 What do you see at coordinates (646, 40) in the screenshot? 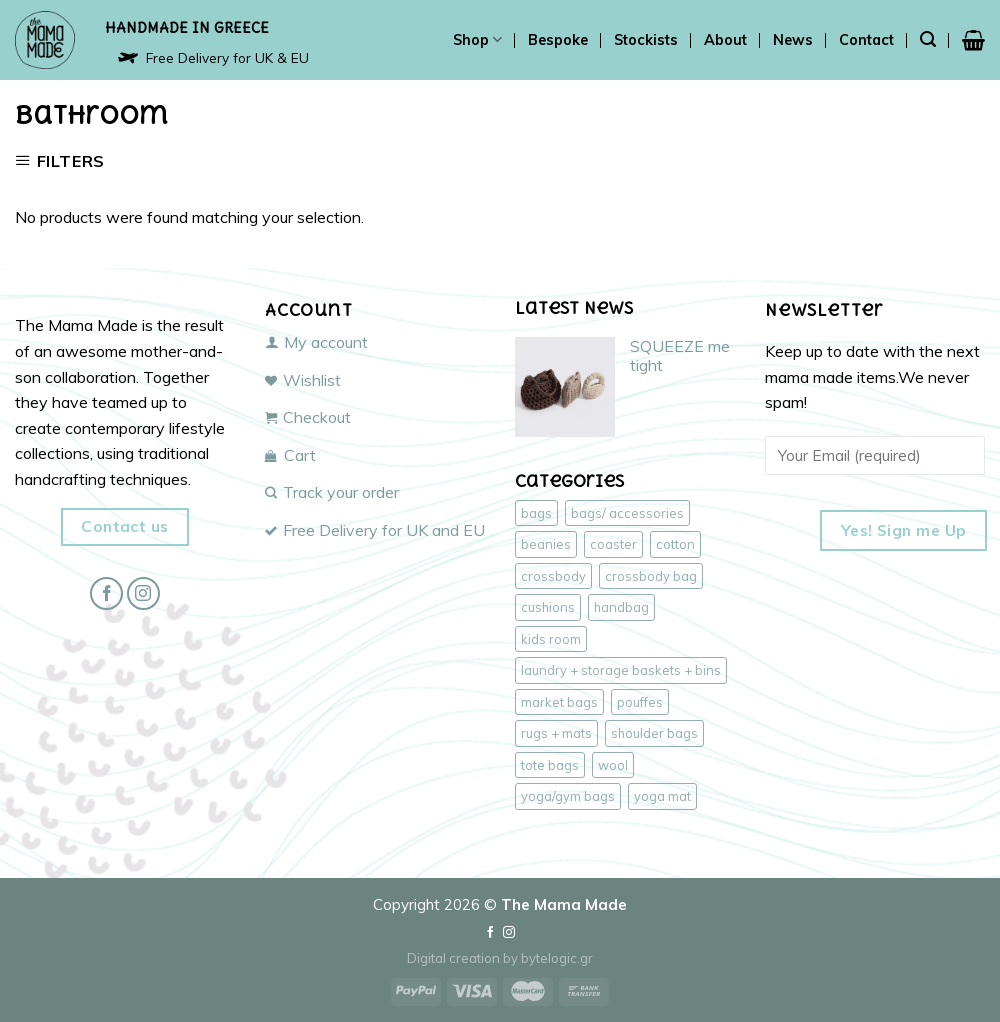
I see `Stockists` at bounding box center [646, 40].